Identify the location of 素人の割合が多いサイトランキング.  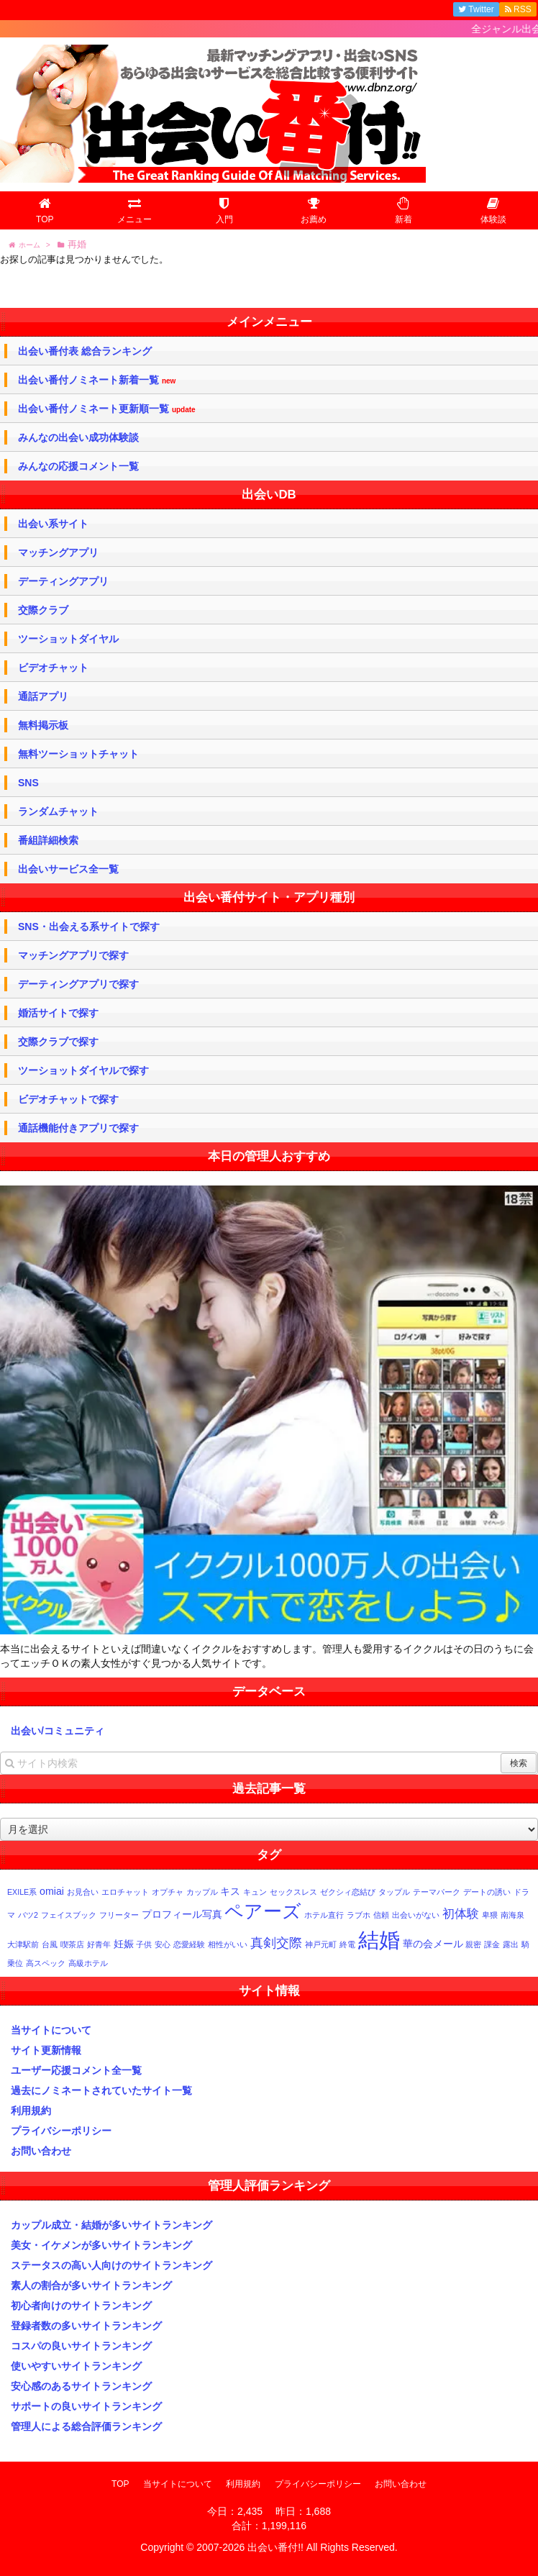
(91, 2285).